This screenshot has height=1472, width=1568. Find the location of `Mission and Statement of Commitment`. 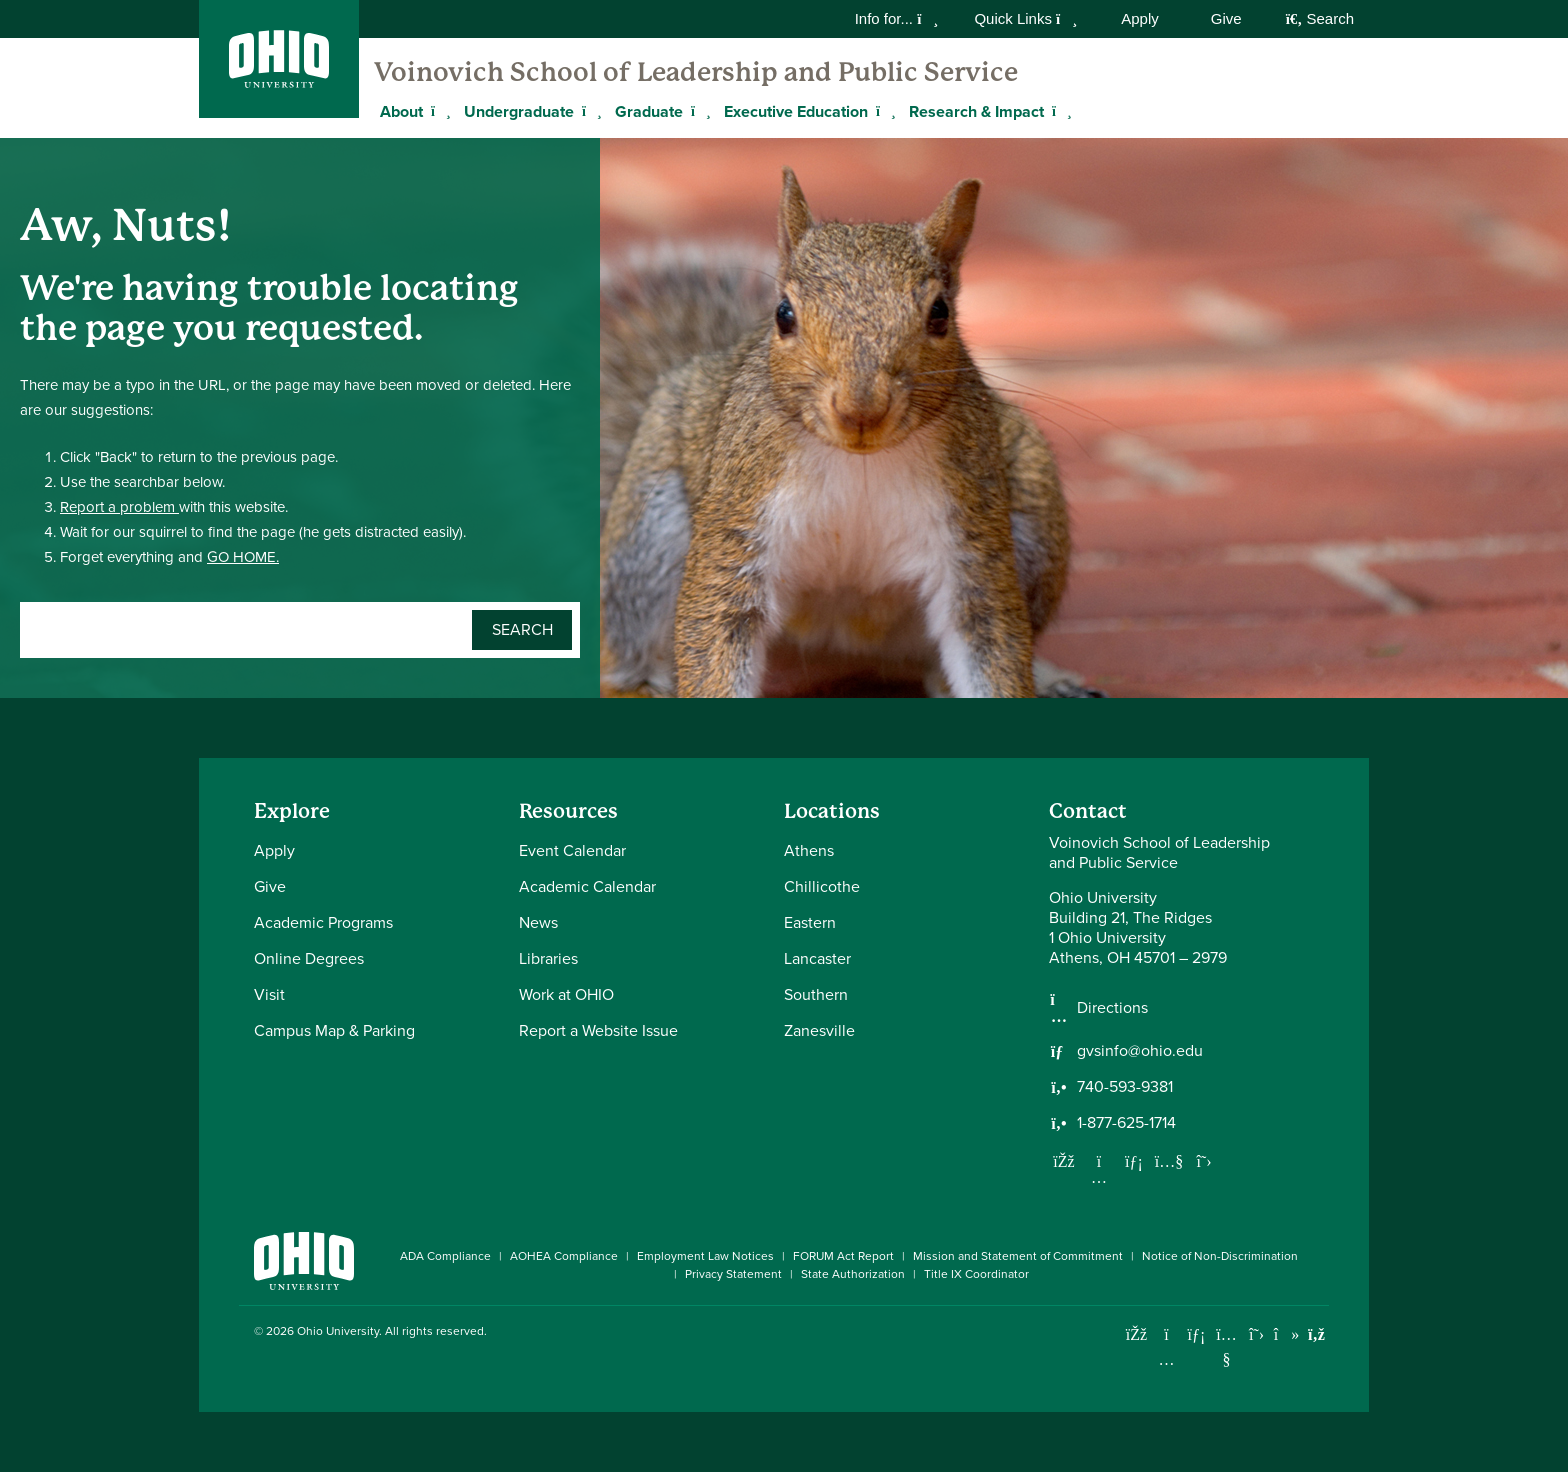

Mission and Statement of Commitment is located at coordinates (1018, 1256).